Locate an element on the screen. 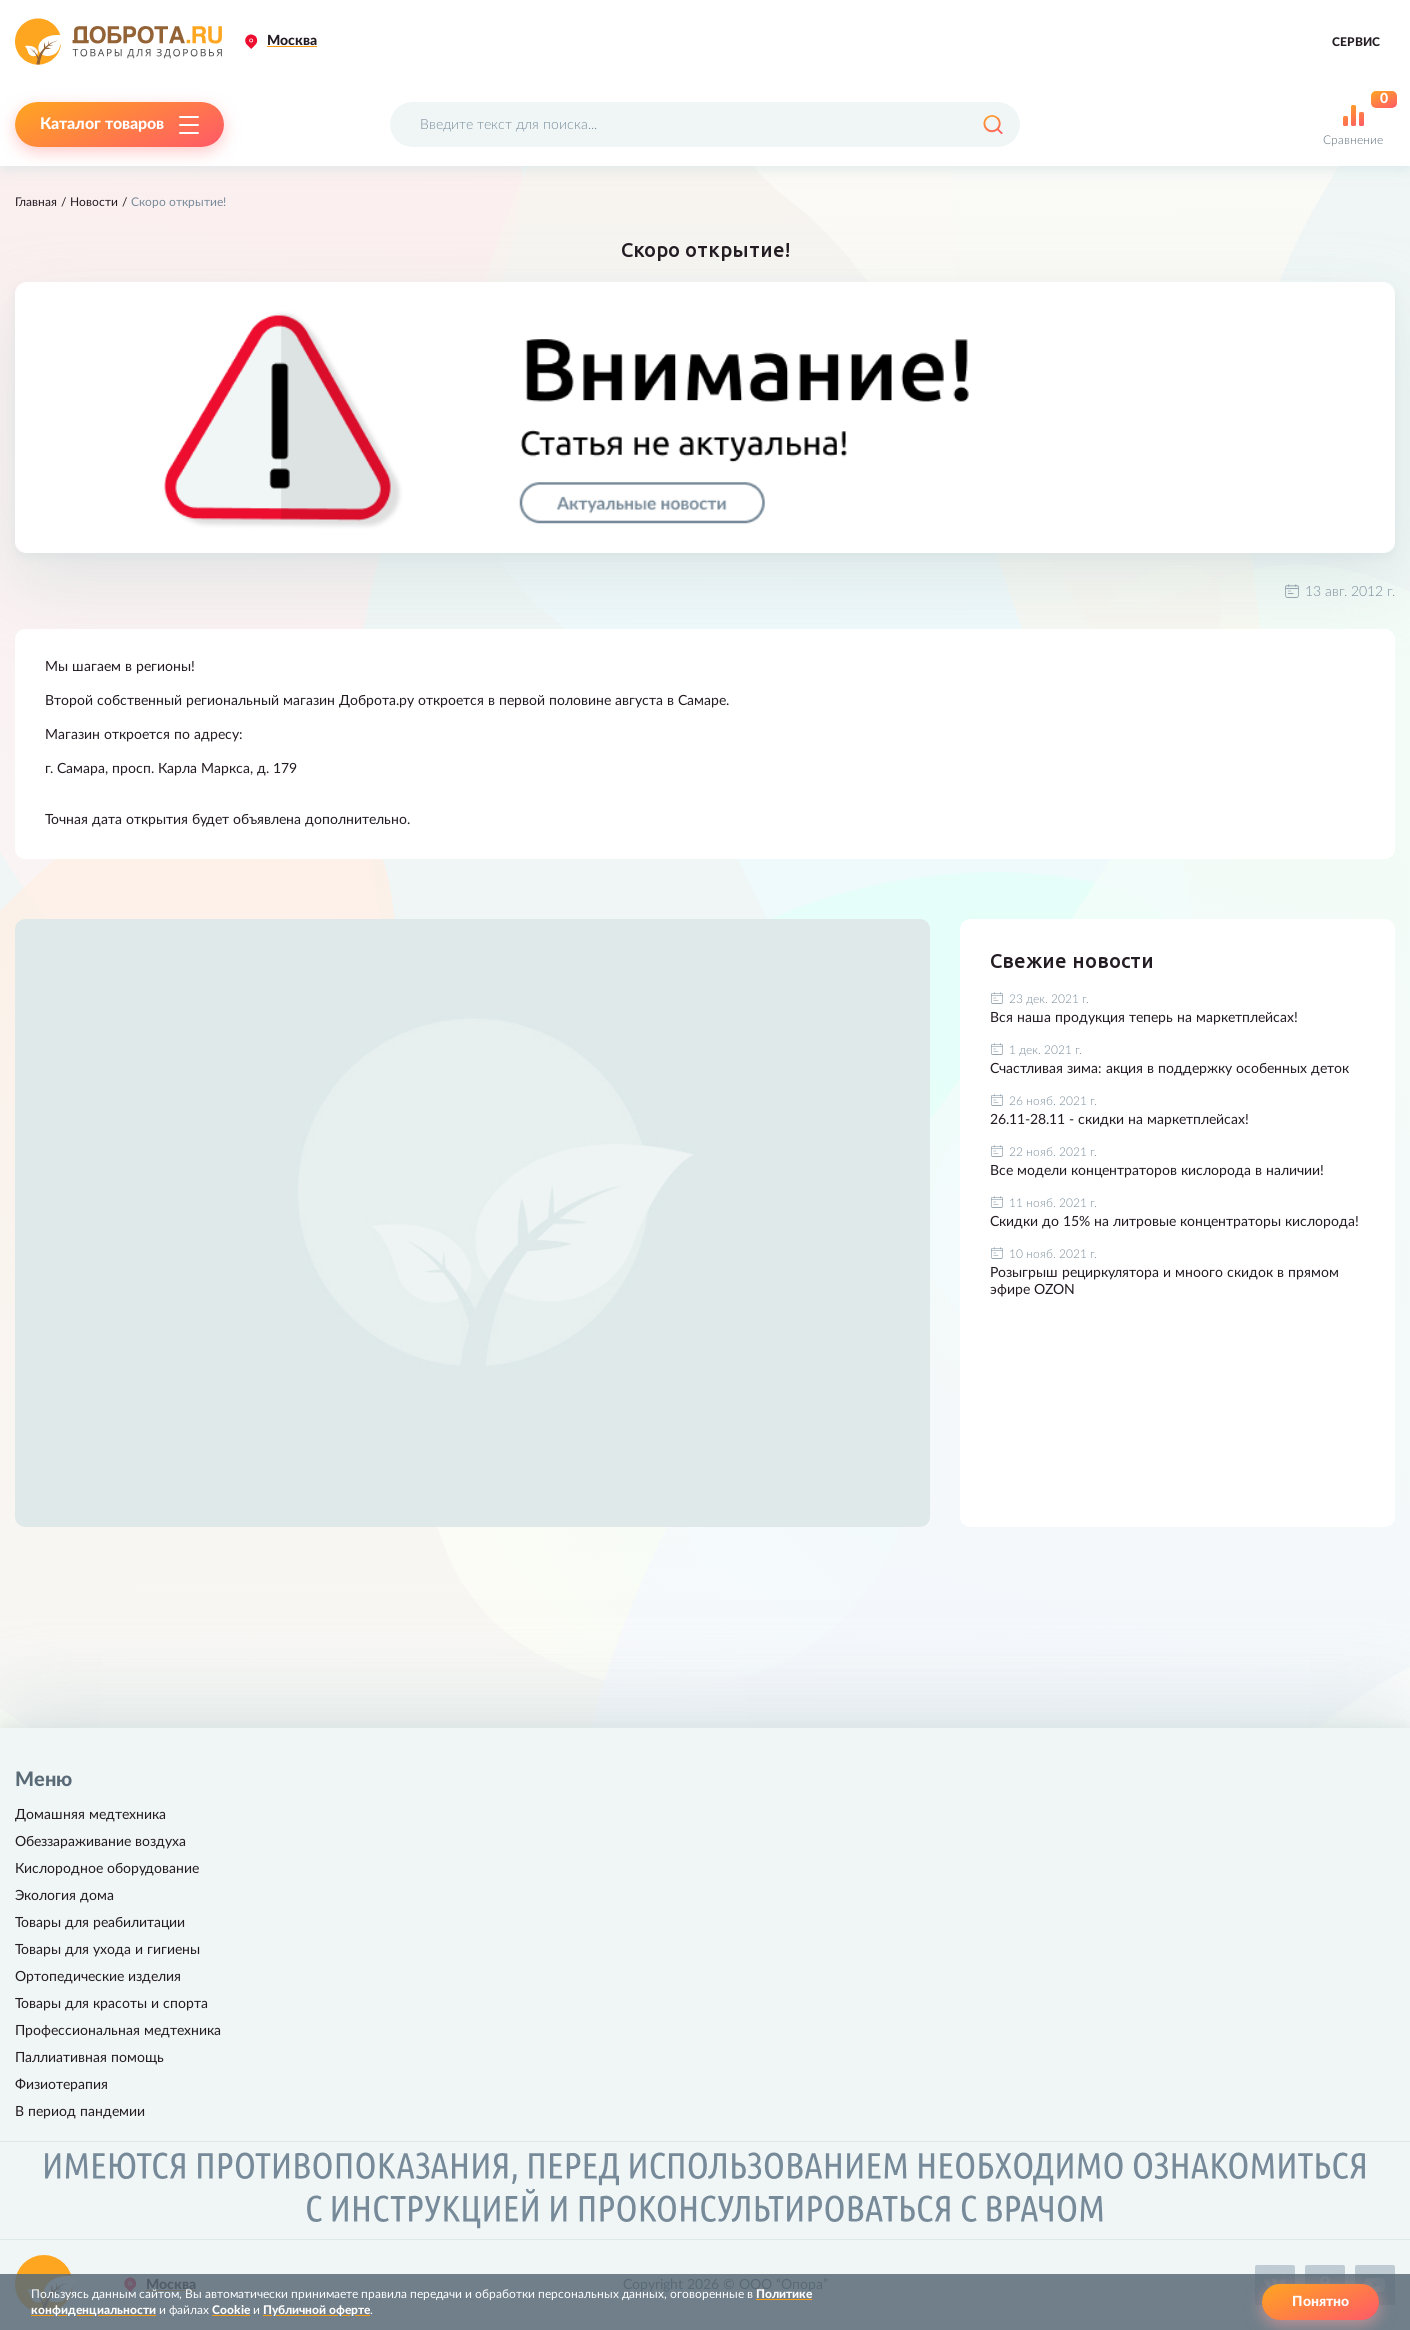 The height and width of the screenshot is (2330, 1410). Физиотерапия is located at coordinates (61, 2085).